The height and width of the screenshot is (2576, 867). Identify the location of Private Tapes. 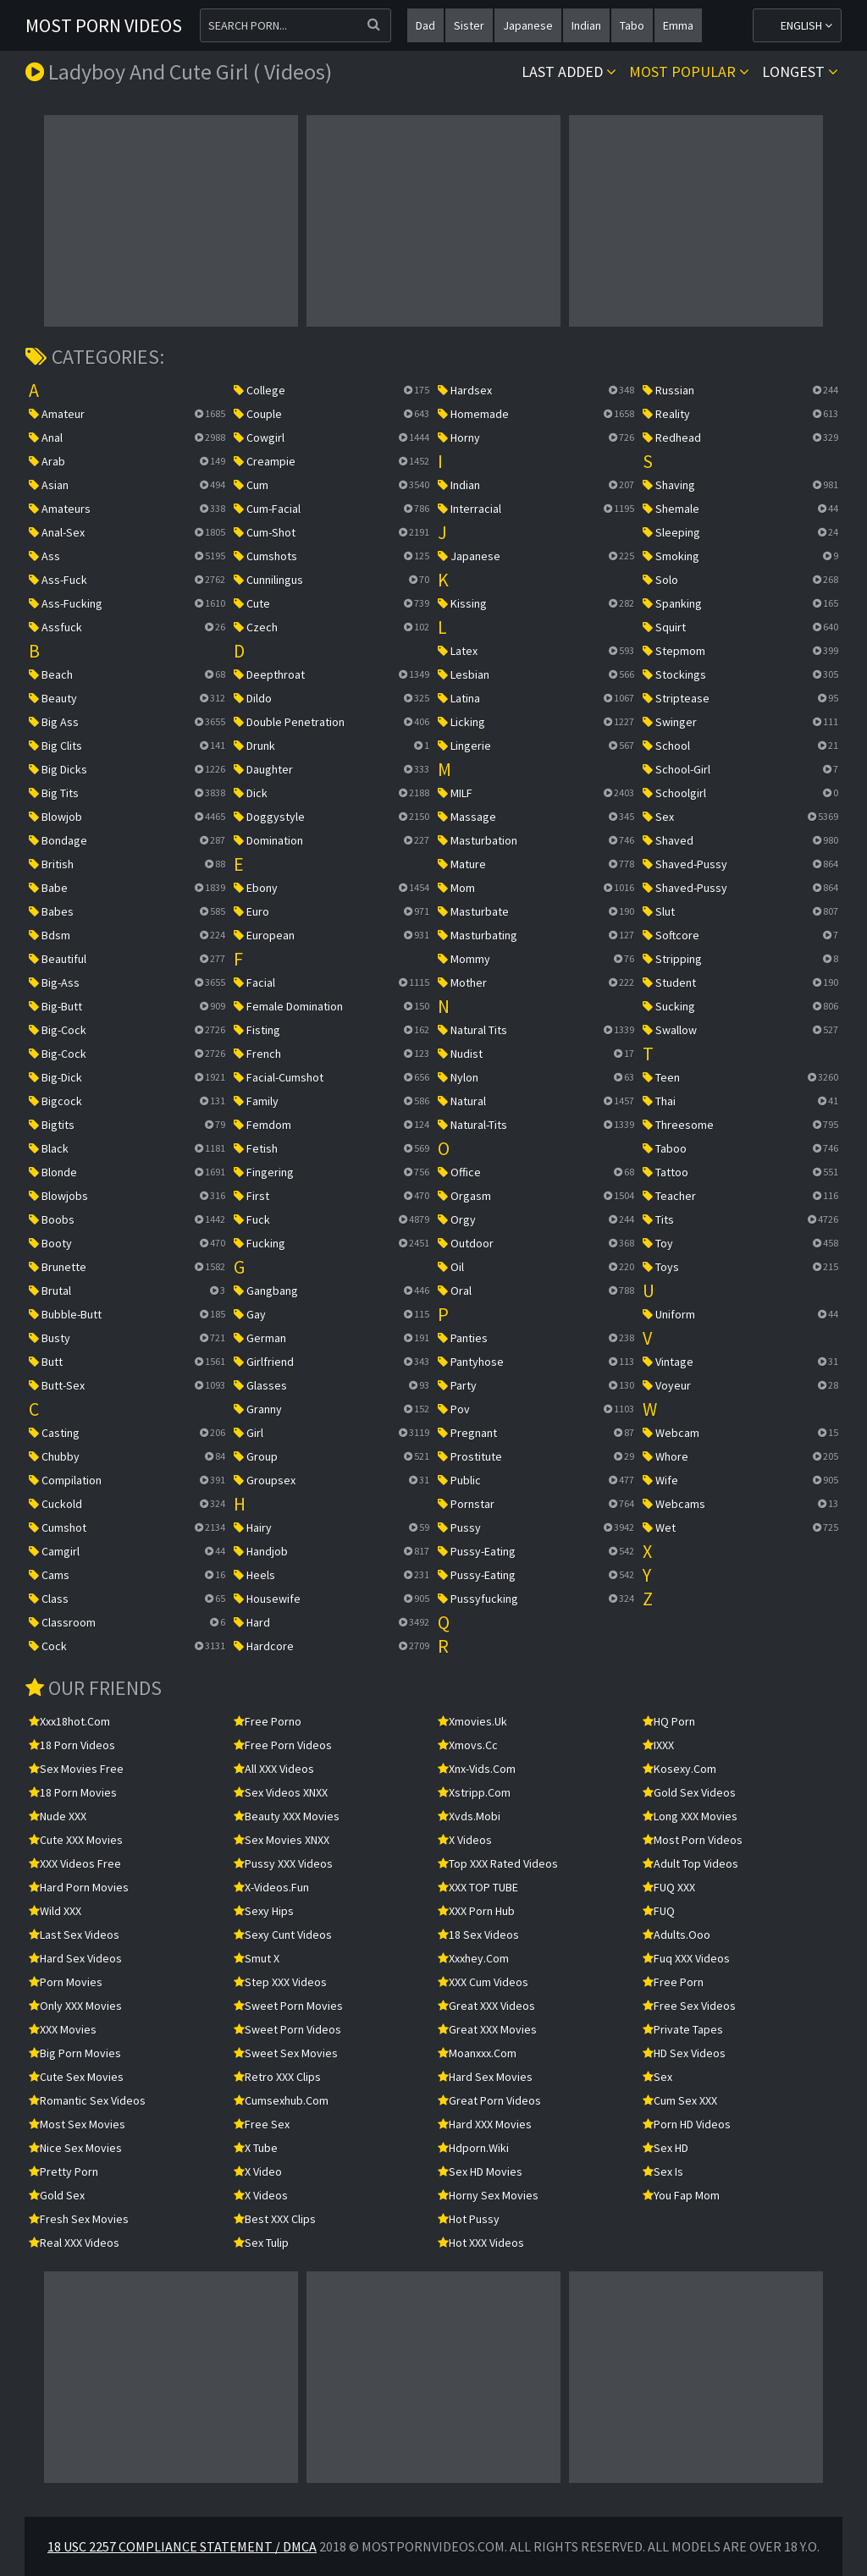
(683, 2029).